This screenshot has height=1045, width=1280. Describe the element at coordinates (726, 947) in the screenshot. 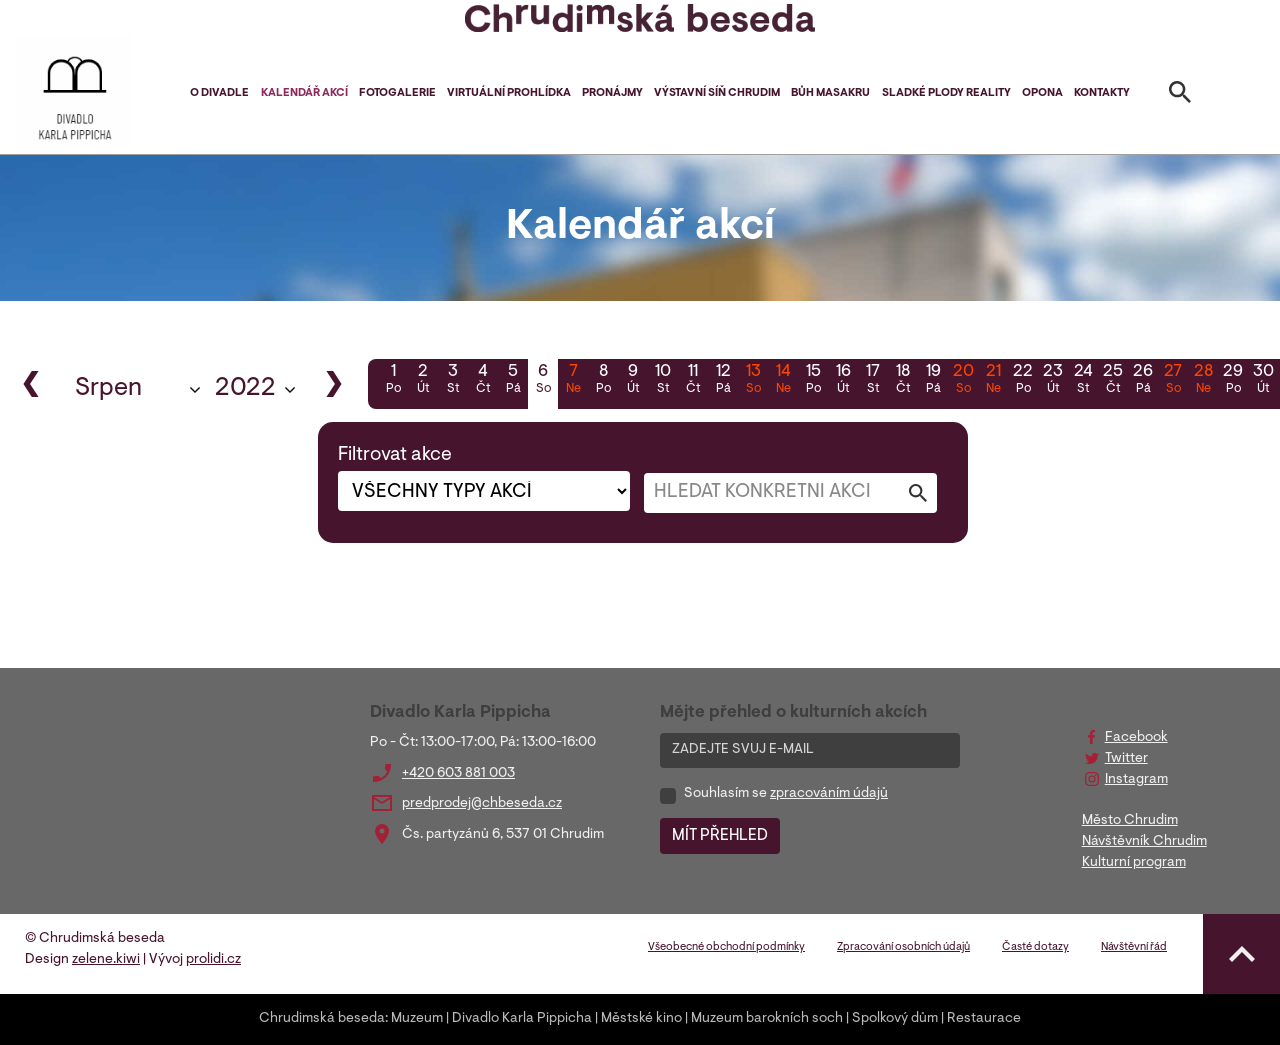

I see `Všeobecné obchodní podmínky` at that location.